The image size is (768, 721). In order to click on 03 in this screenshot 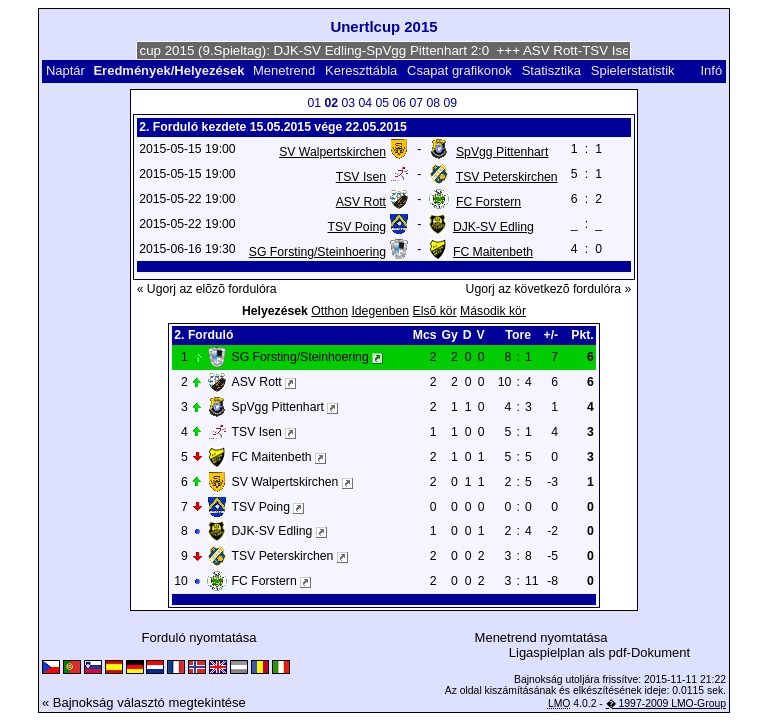, I will do `click(348, 103)`.